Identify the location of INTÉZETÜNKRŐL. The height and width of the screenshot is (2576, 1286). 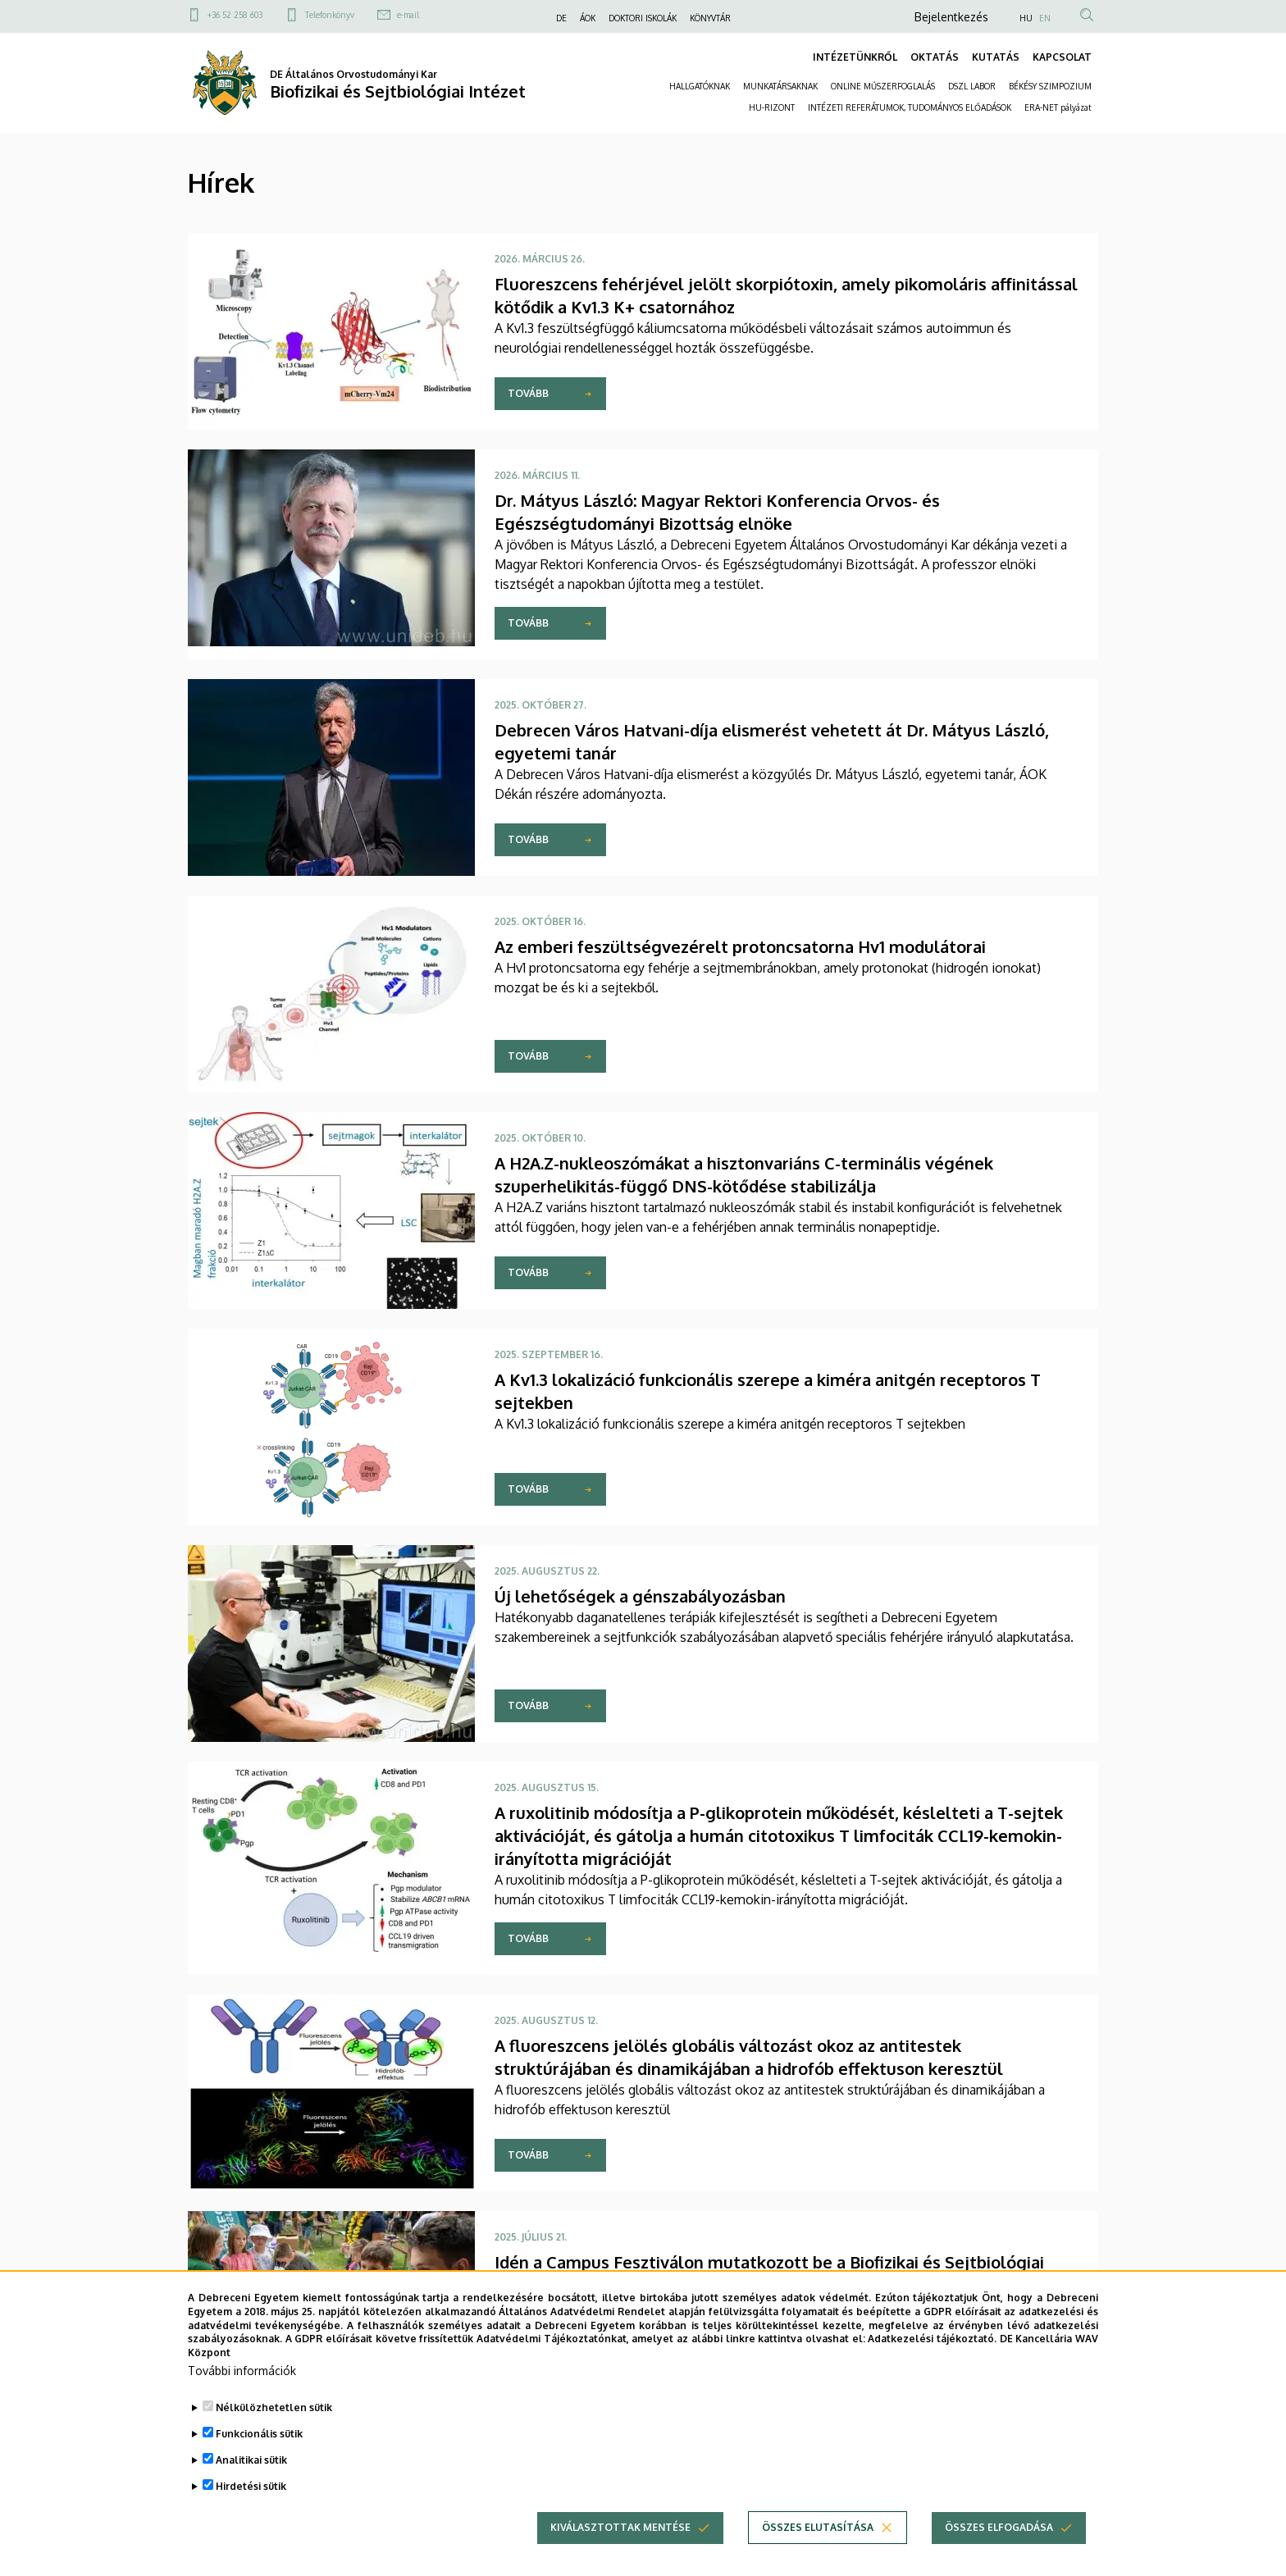
(855, 57).